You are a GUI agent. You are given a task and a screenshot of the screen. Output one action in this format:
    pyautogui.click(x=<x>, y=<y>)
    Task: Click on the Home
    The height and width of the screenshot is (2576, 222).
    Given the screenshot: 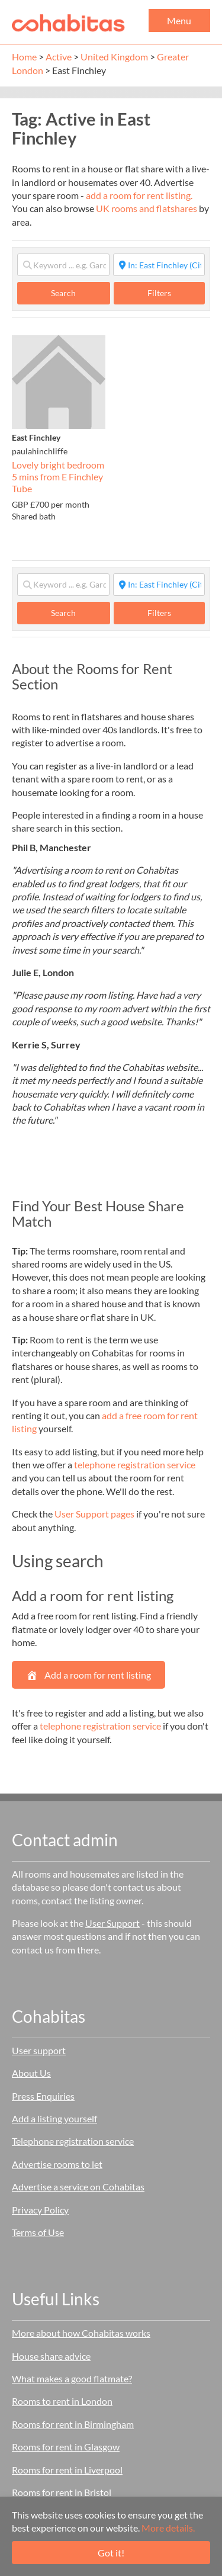 What is the action you would take?
    pyautogui.click(x=24, y=56)
    